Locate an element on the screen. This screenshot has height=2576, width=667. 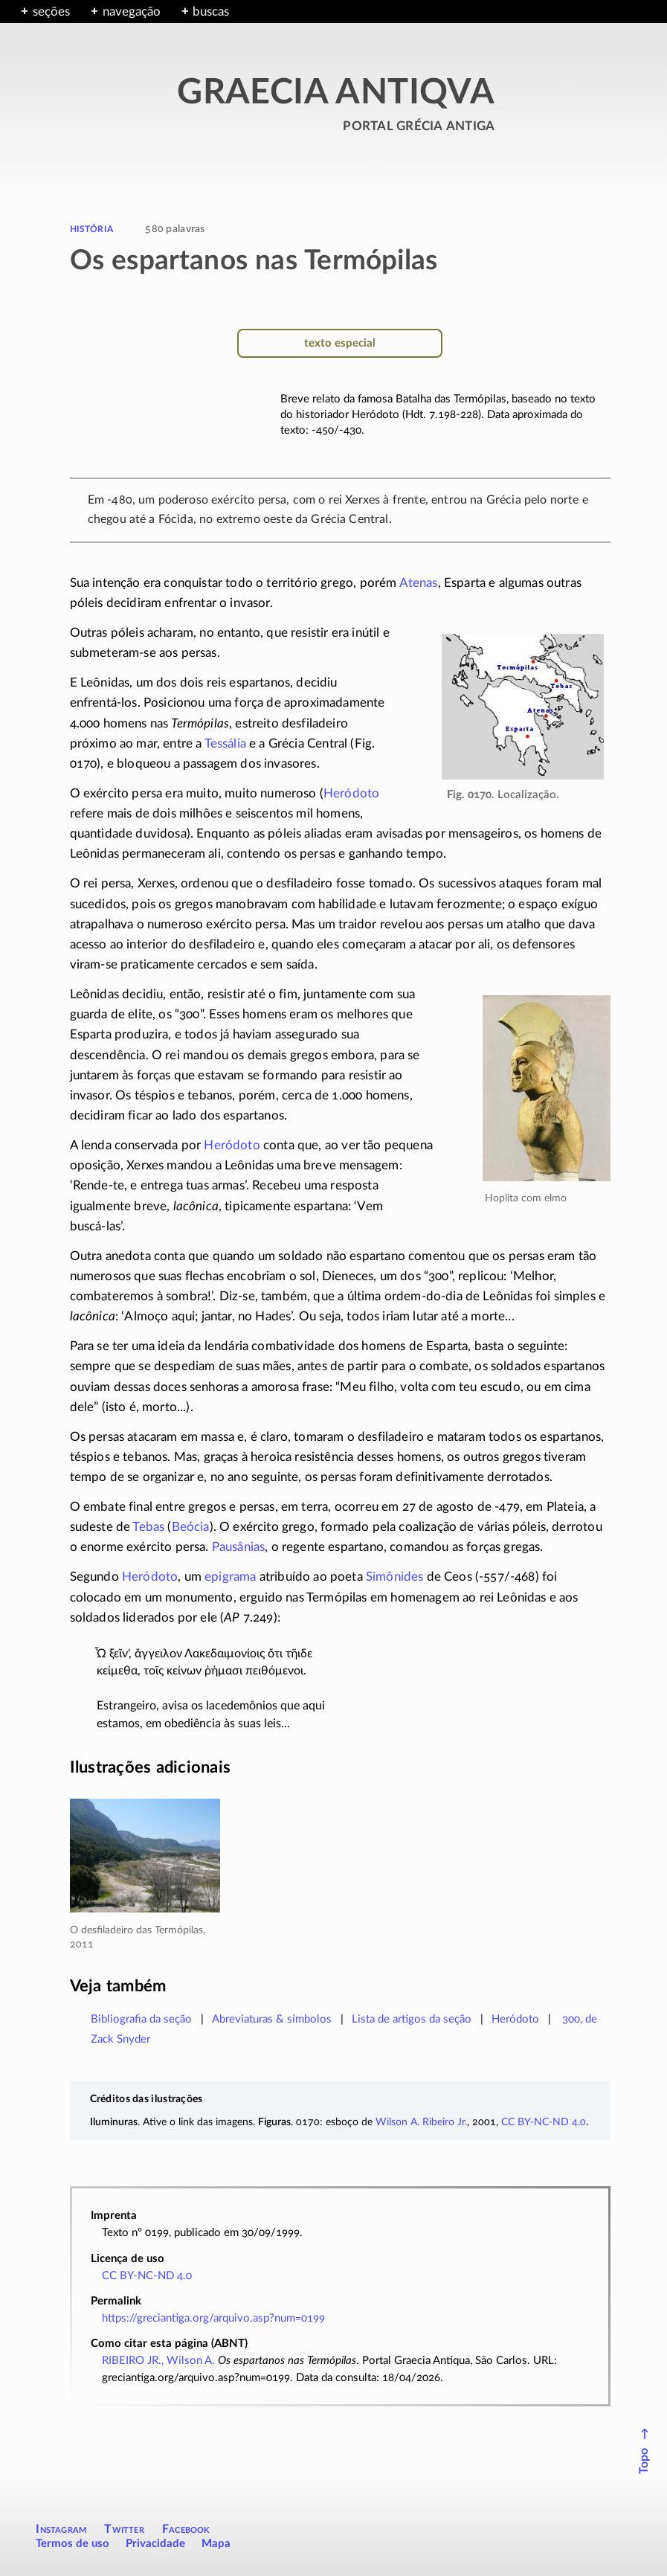
RIBEIRO JR., Wilson A. is located at coordinates (158, 2360).